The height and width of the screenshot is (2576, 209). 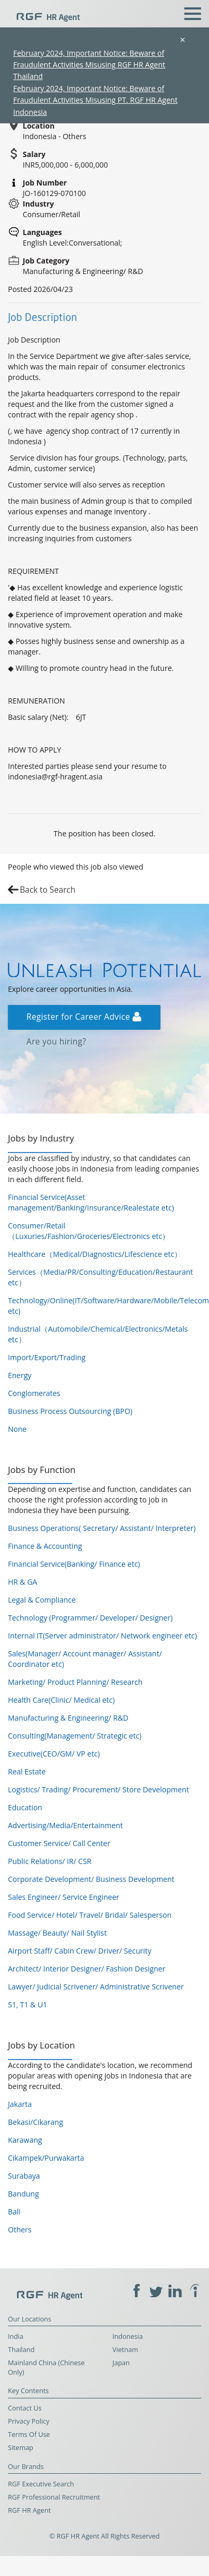 I want to click on Massage/ Beauty/ Nail Stylist, so click(x=57, y=1933).